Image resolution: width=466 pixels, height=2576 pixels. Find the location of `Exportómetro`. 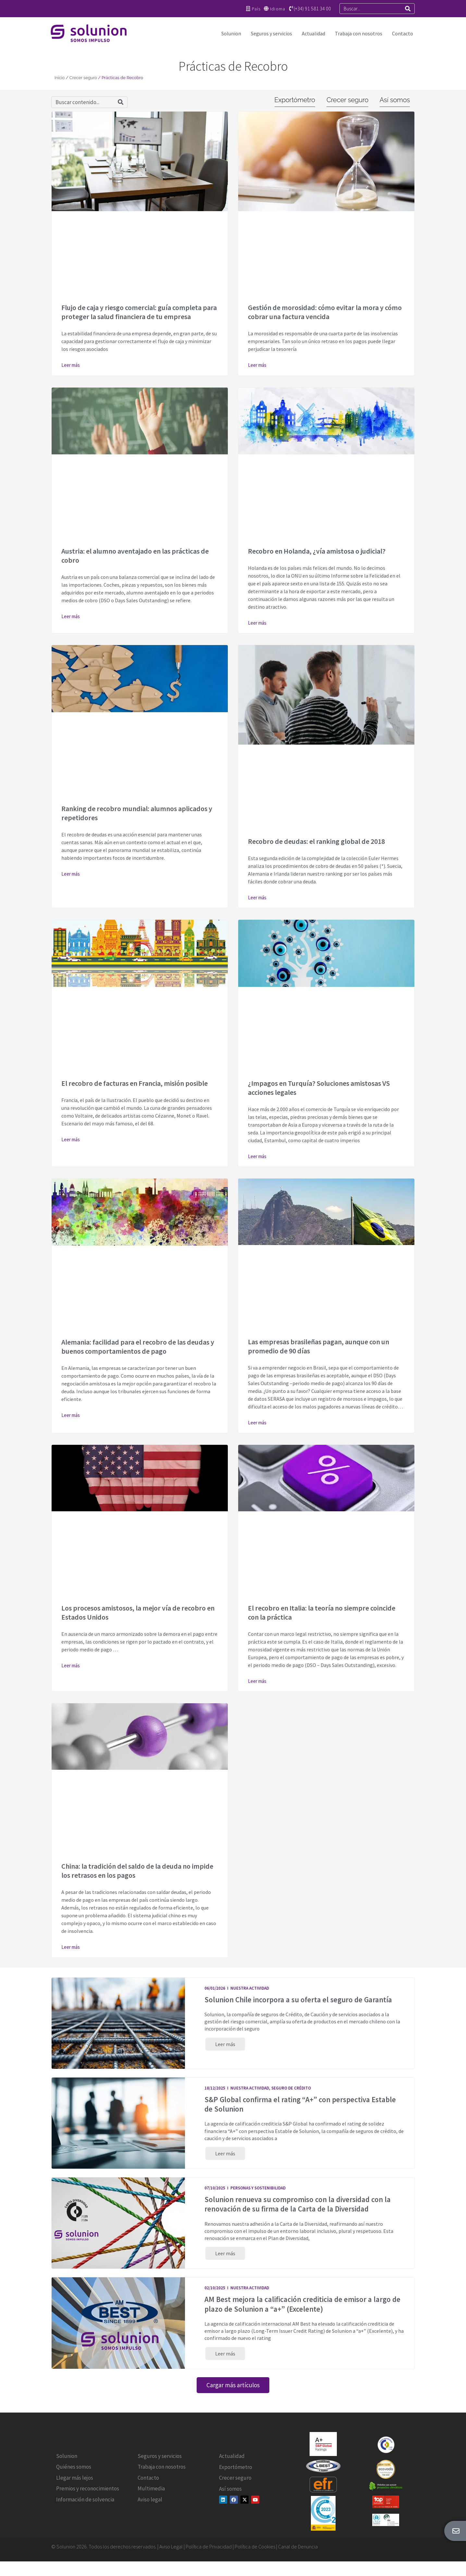

Exportómetro is located at coordinates (235, 2475).